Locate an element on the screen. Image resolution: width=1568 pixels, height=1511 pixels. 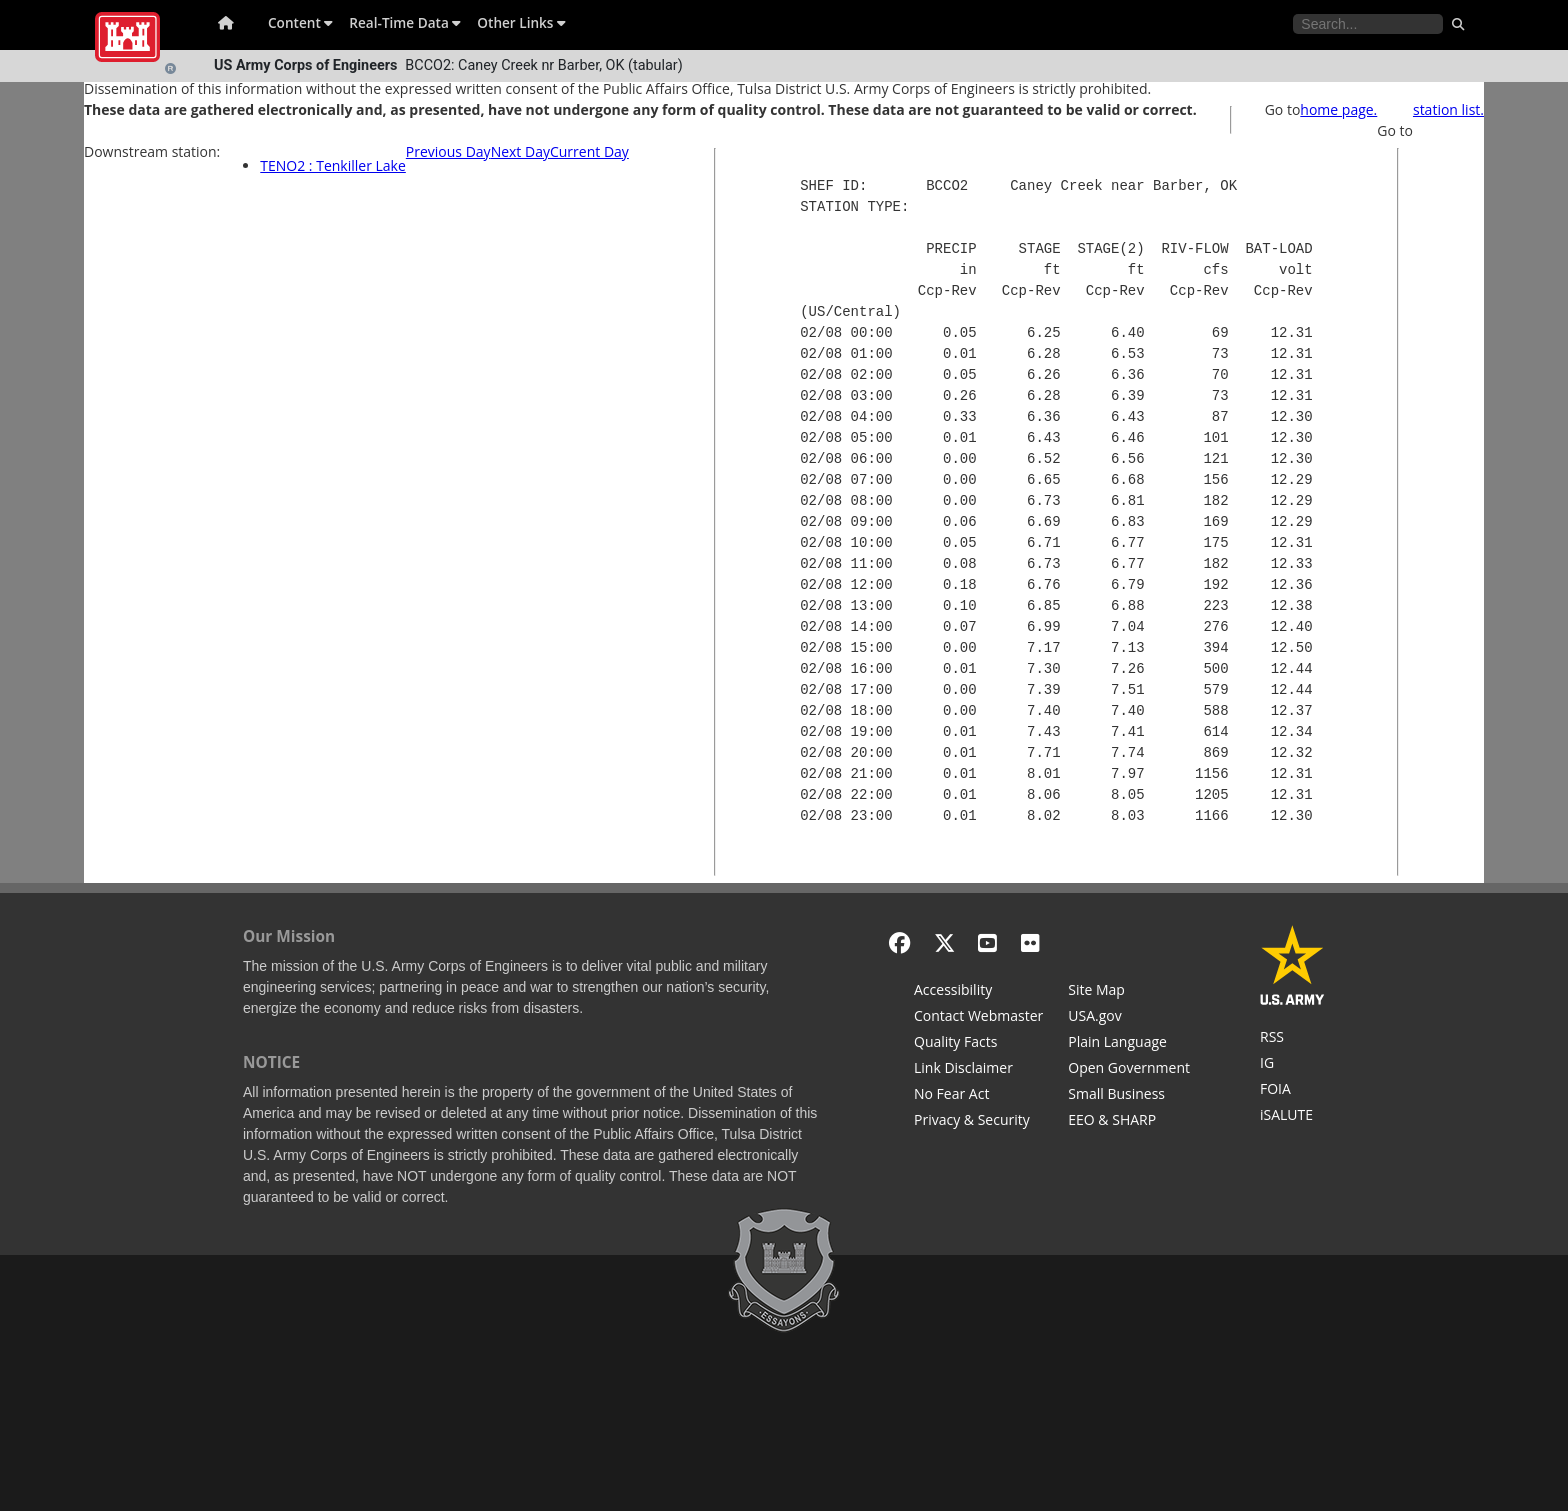
[Flickr] is located at coordinates (1030, 942).